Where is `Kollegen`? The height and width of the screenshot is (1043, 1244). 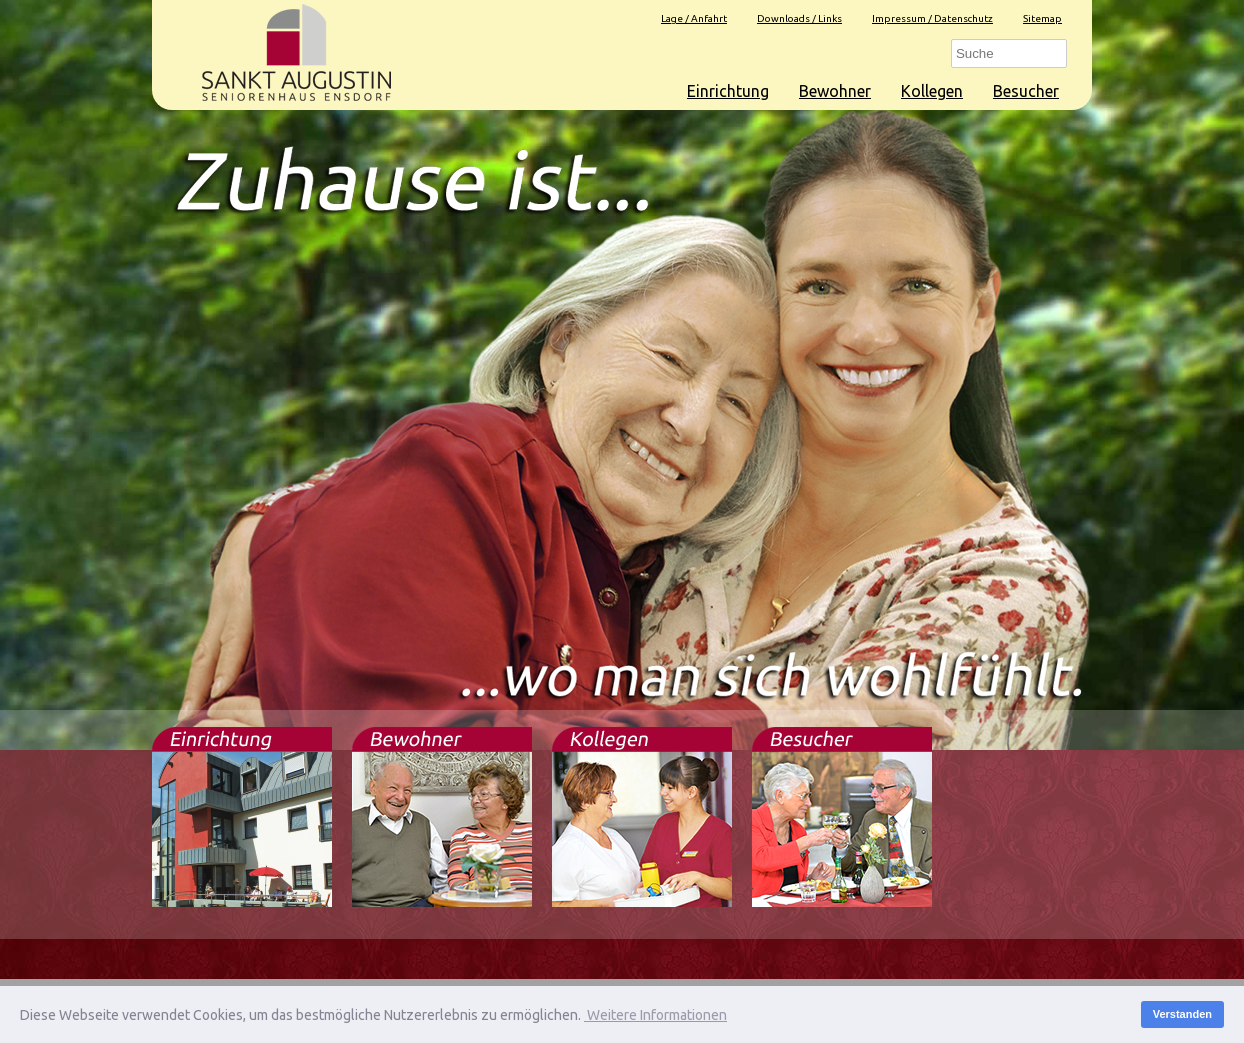 Kollegen is located at coordinates (932, 91).